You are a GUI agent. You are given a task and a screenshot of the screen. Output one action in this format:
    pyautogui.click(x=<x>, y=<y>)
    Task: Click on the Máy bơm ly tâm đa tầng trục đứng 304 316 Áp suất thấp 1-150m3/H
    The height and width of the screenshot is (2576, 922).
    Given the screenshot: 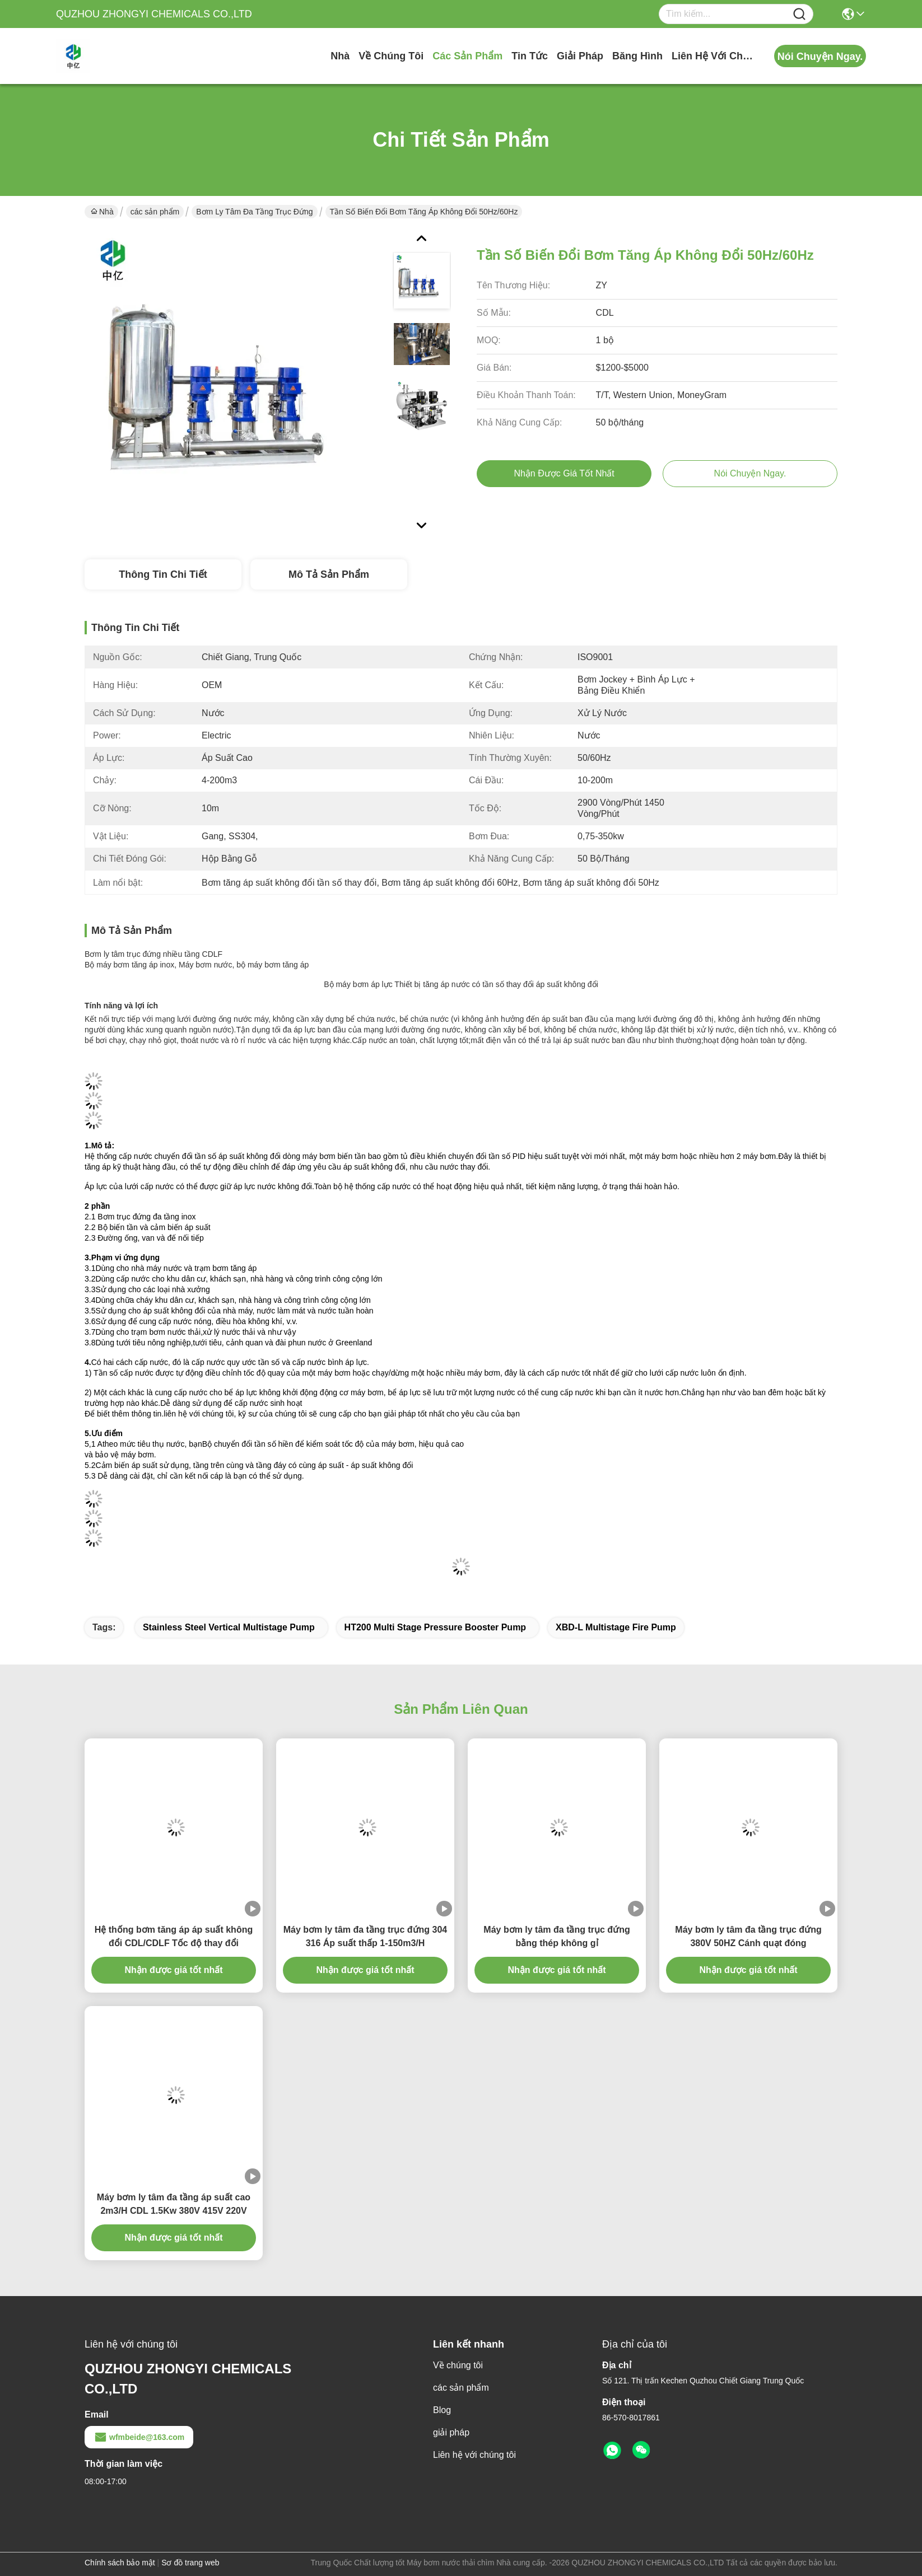 What is the action you would take?
    pyautogui.click(x=365, y=1936)
    